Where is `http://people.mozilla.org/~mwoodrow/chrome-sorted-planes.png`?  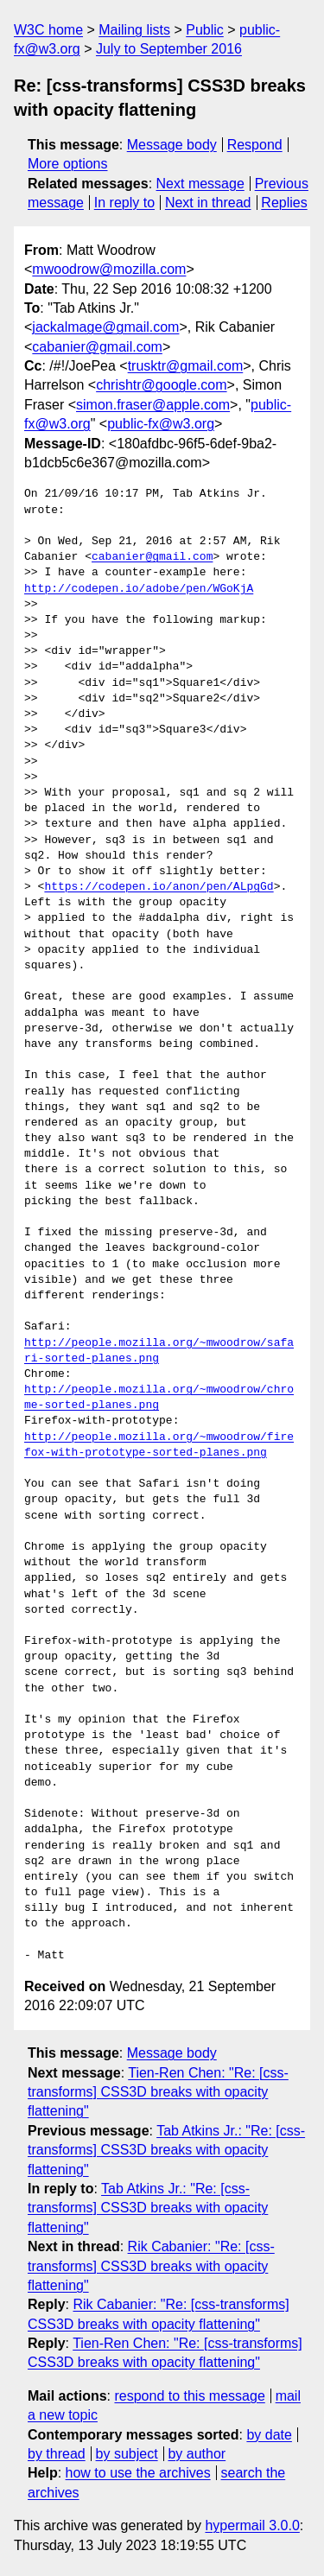
http://people.mozilla.org/~mwoodrow/chrome-sorted-planes.png is located at coordinates (159, 1397).